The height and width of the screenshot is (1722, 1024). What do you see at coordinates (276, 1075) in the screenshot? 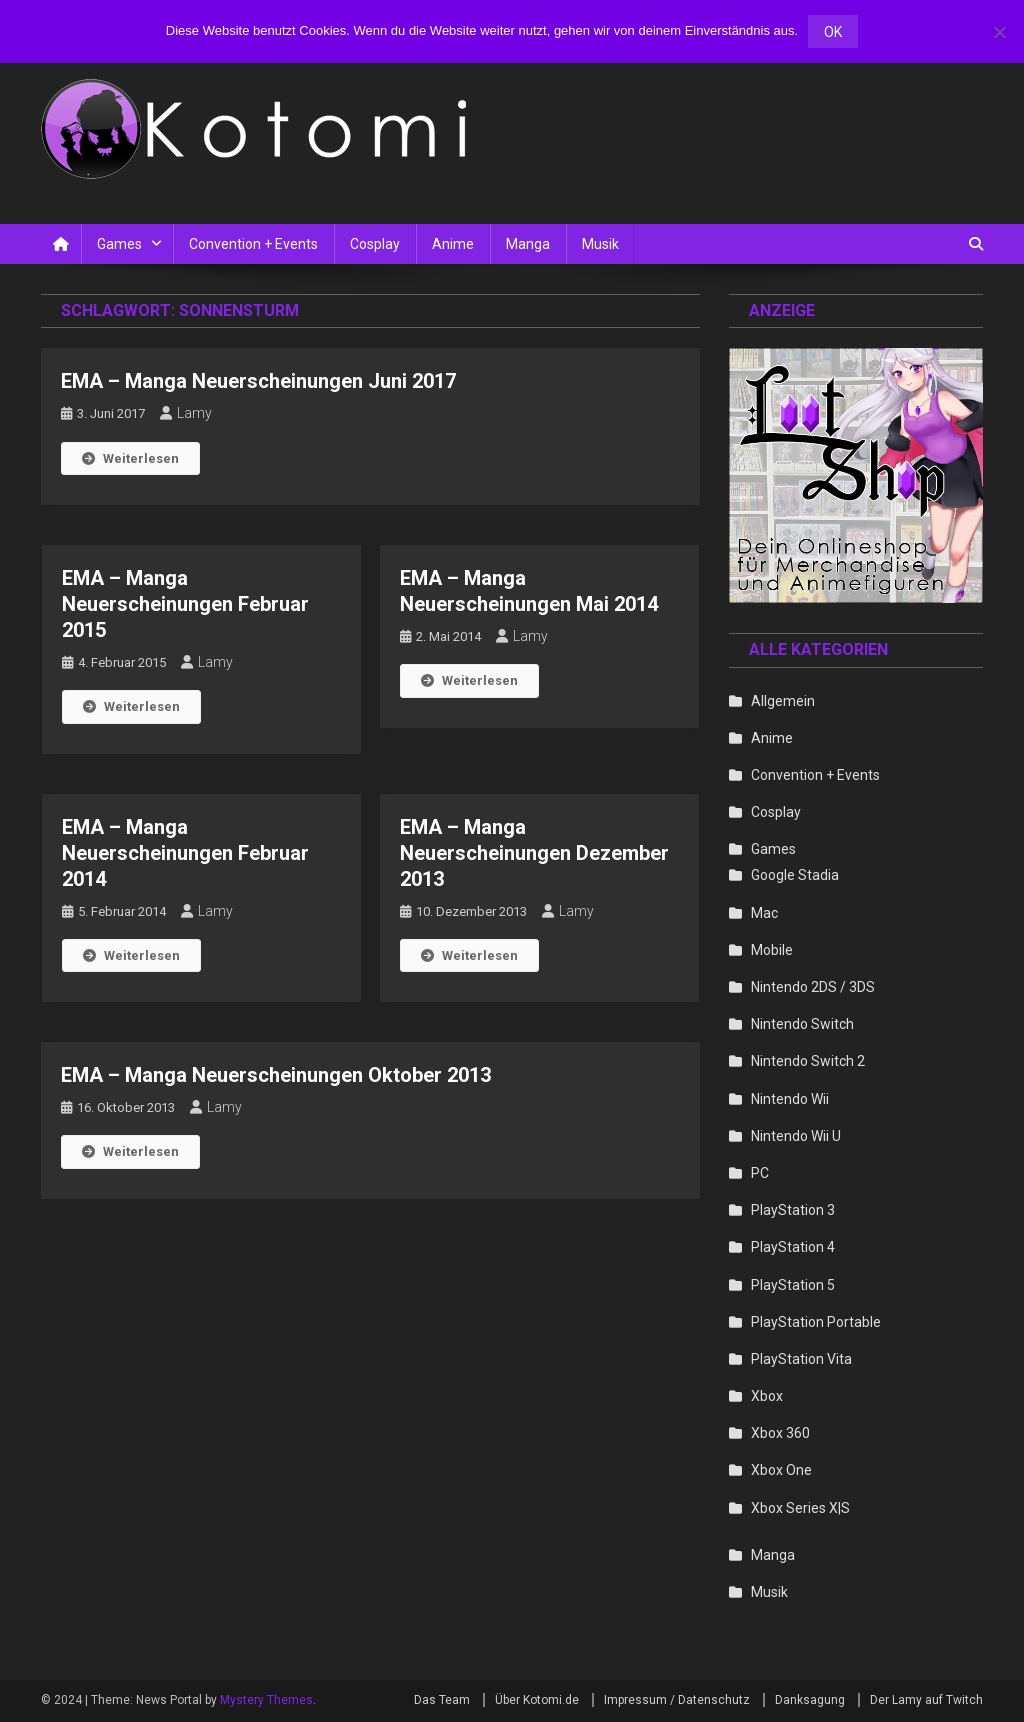
I see `EMA – Manga Neuerscheinungen Oktober 2013` at bounding box center [276, 1075].